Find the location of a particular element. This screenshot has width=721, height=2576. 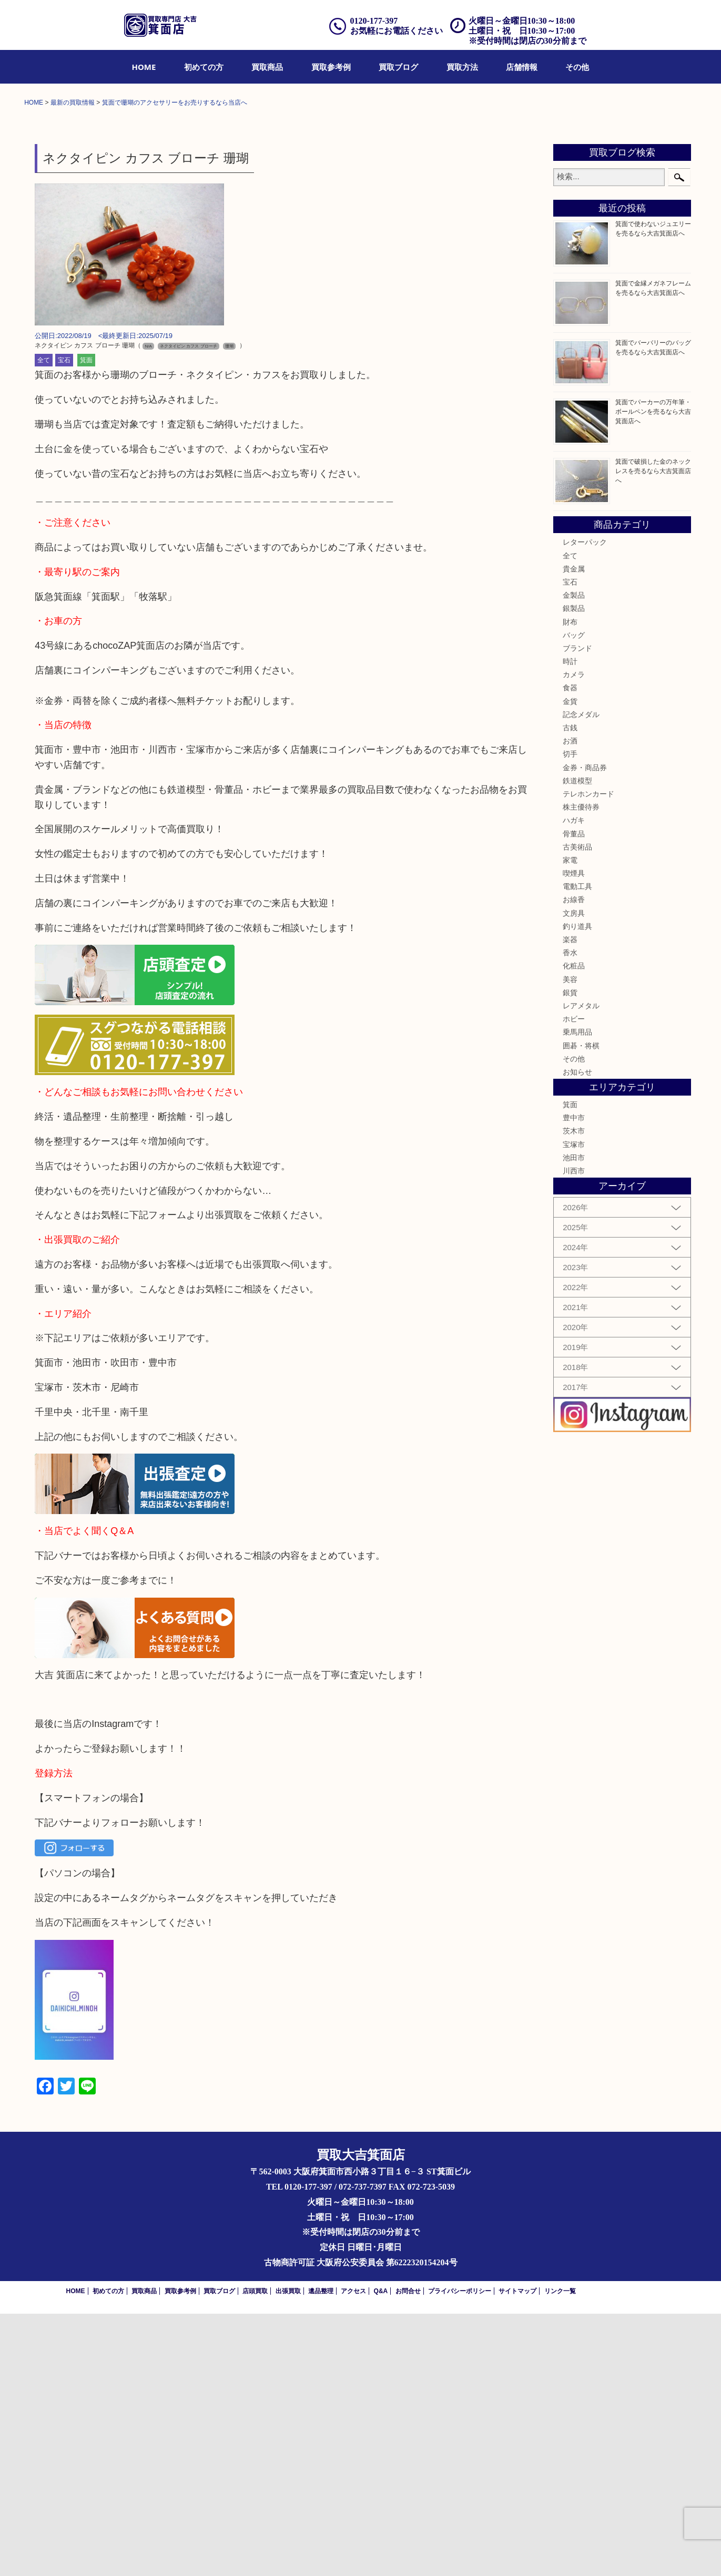

池田市 is located at coordinates (574, 1420).